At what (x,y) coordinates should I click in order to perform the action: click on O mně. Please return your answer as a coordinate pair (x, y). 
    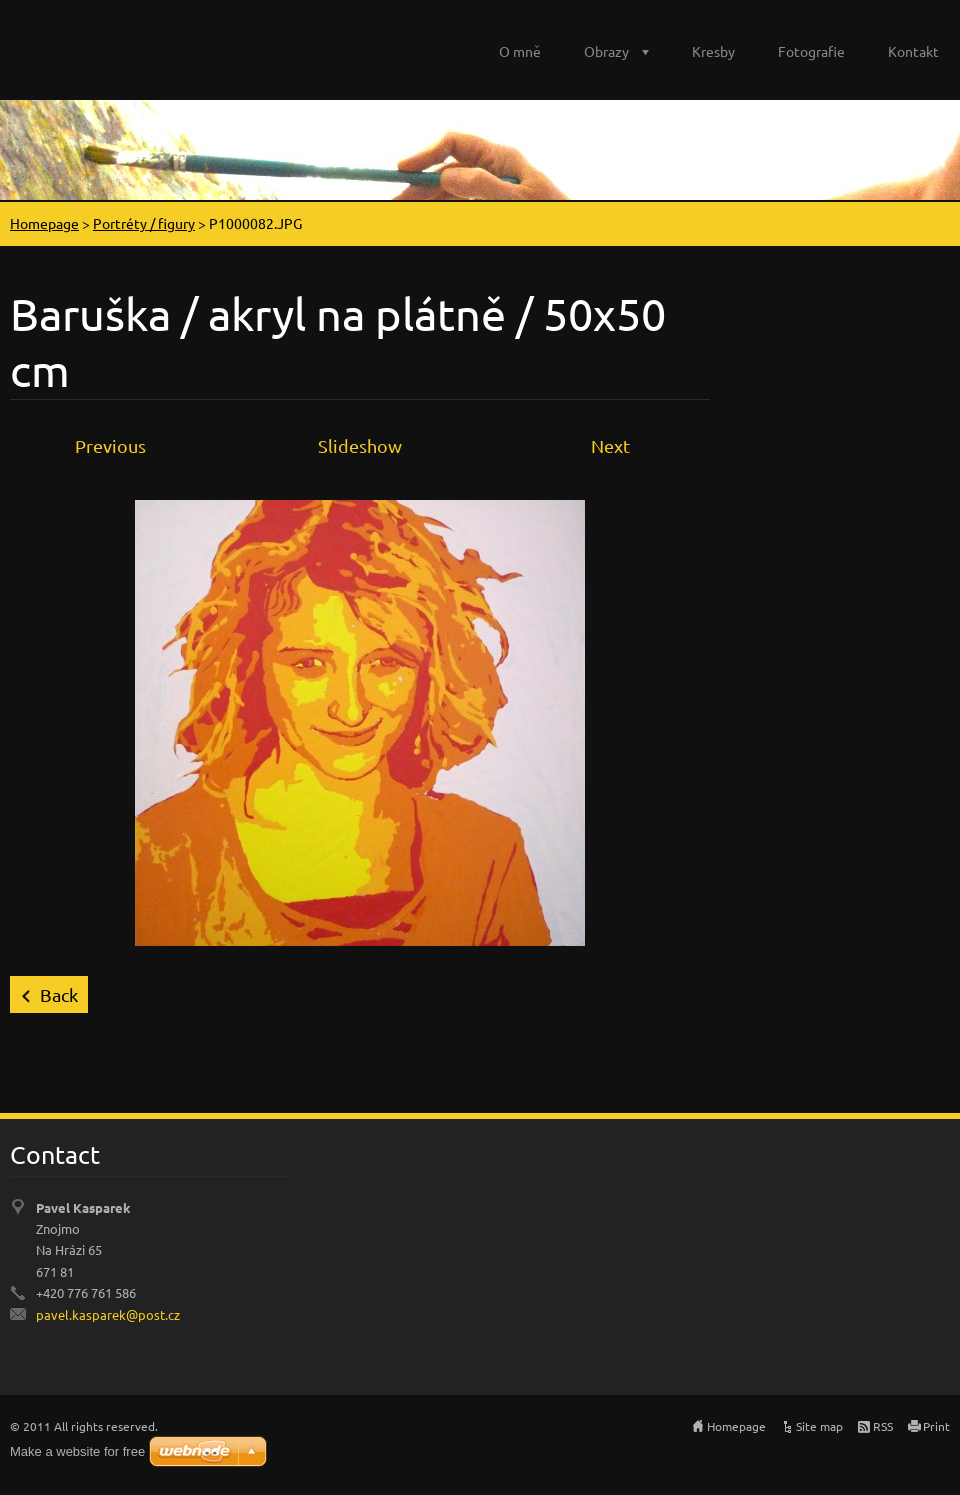
    Looking at the image, I should click on (520, 51).